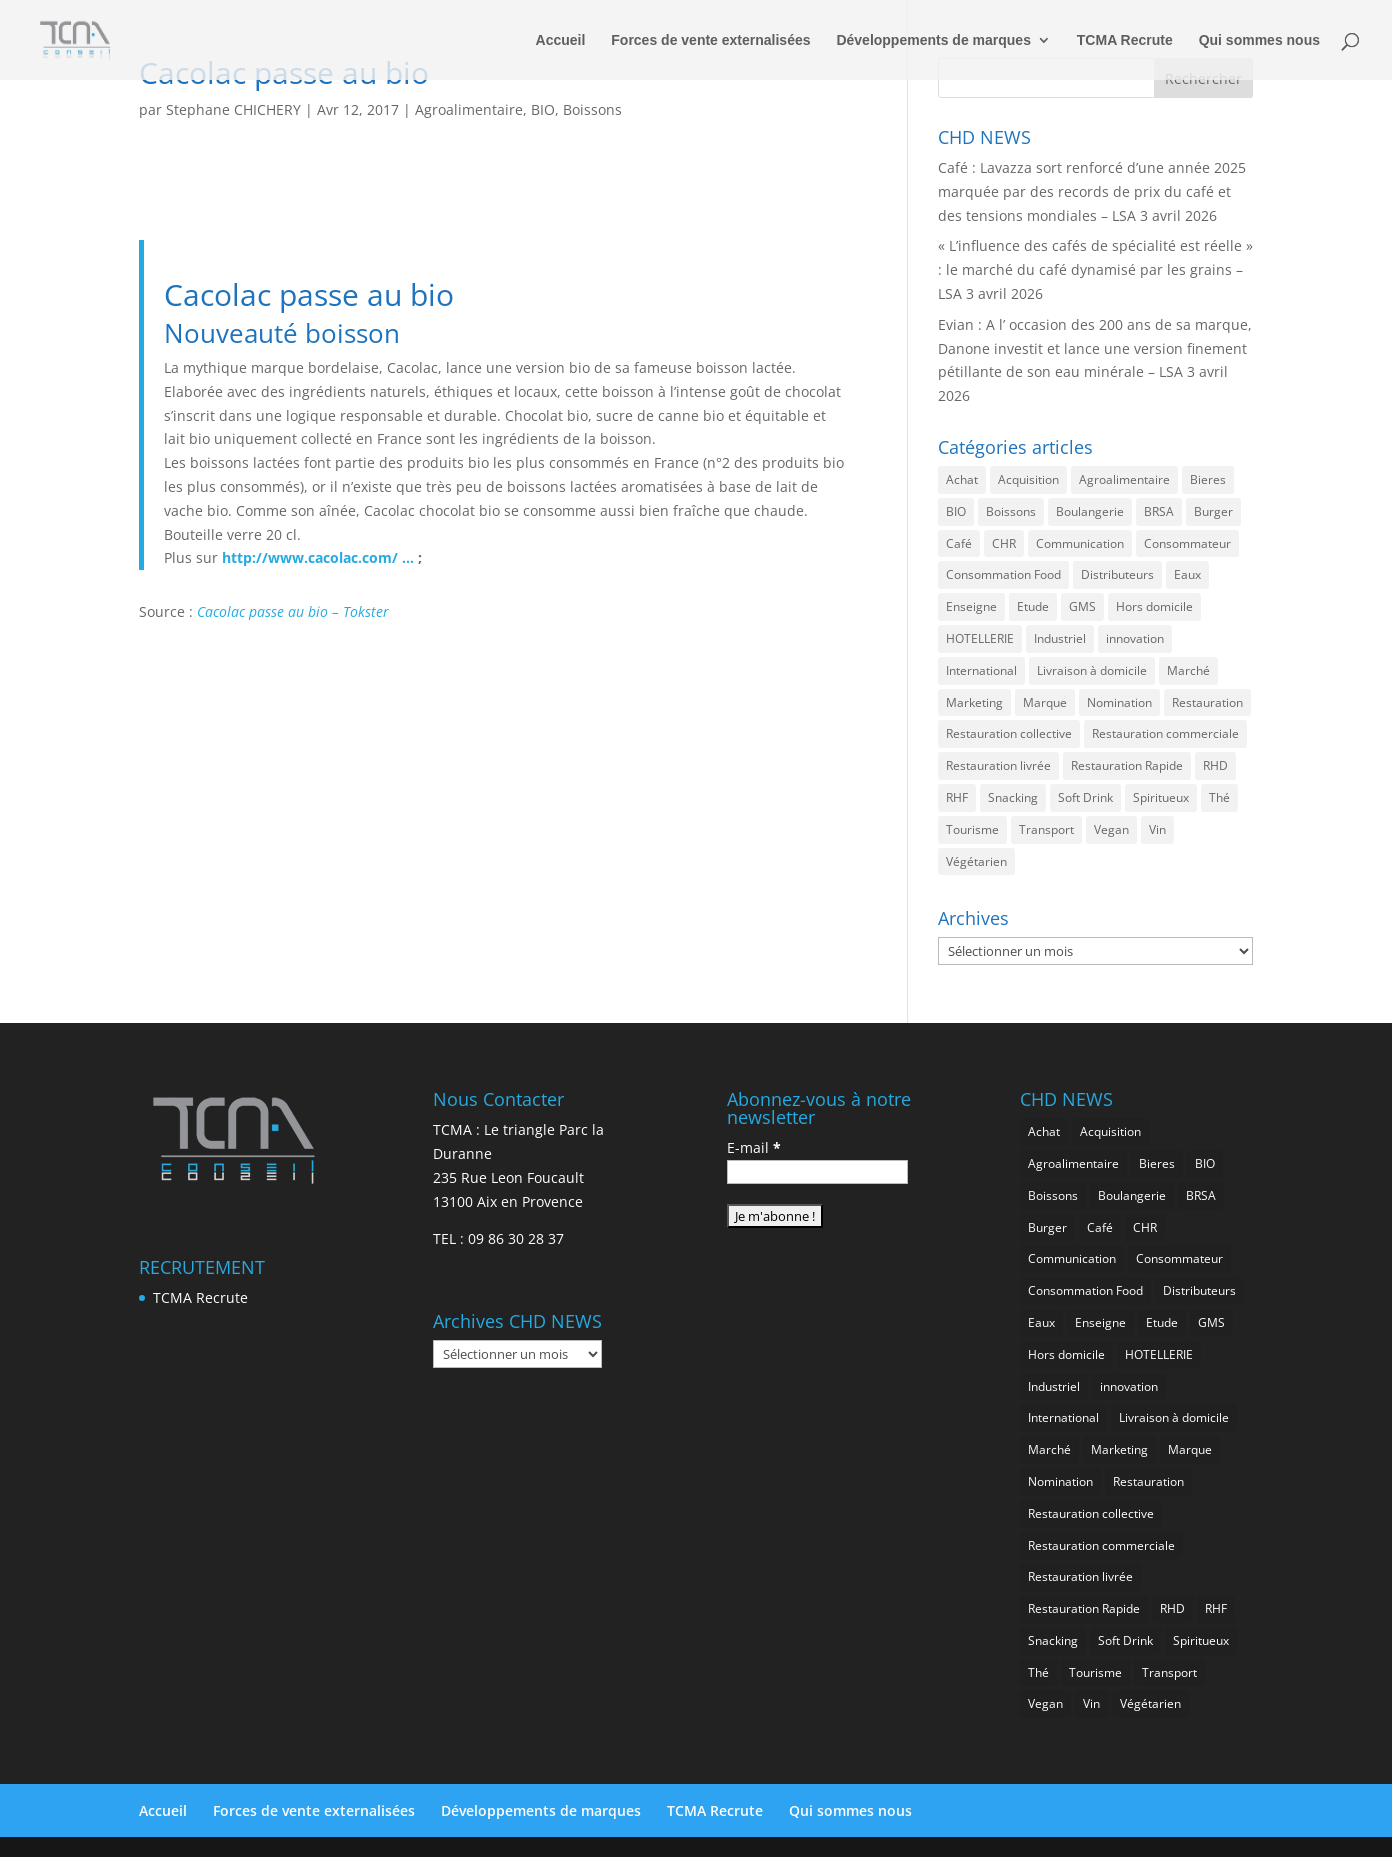 This screenshot has height=1857, width=1392. Describe the element at coordinates (959, 543) in the screenshot. I see `Café [Café (499 éléments)]` at that location.